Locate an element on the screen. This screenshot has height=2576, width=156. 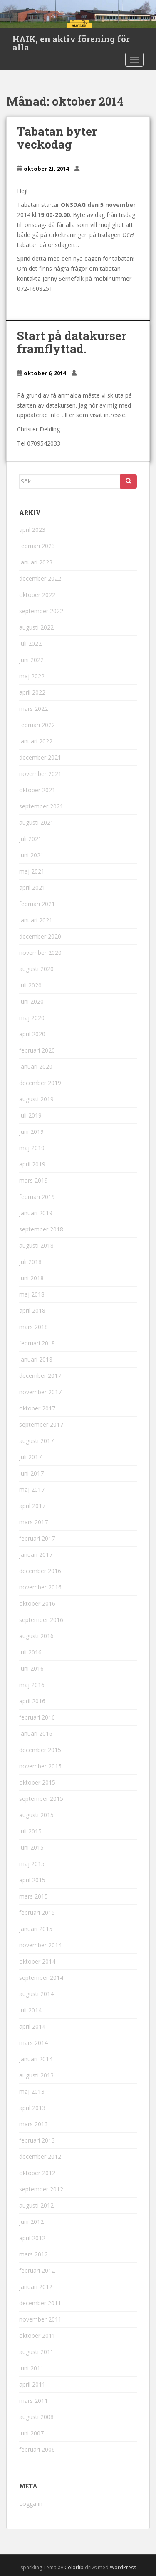
december 2011 is located at coordinates (40, 2303).